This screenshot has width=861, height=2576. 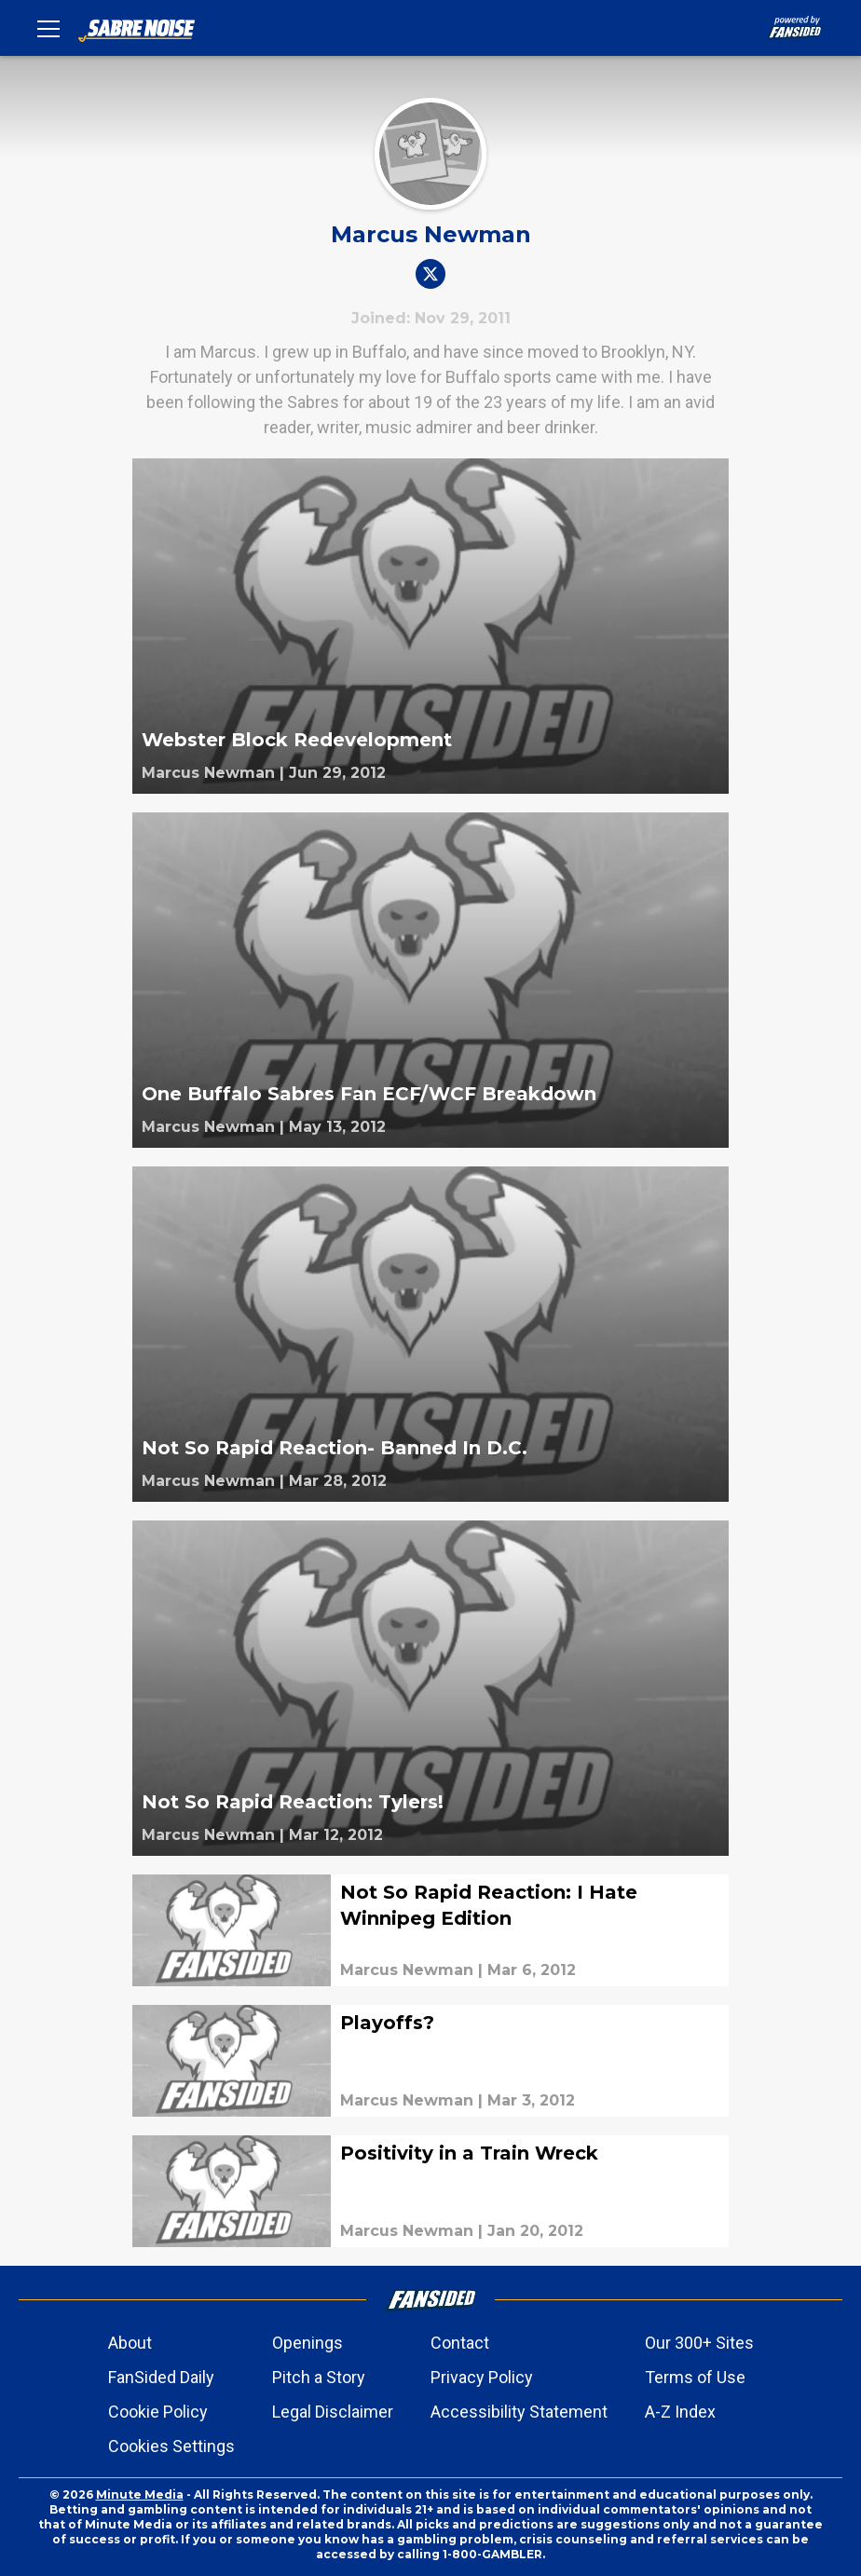 I want to click on FanSided Daily, so click(x=161, y=2377).